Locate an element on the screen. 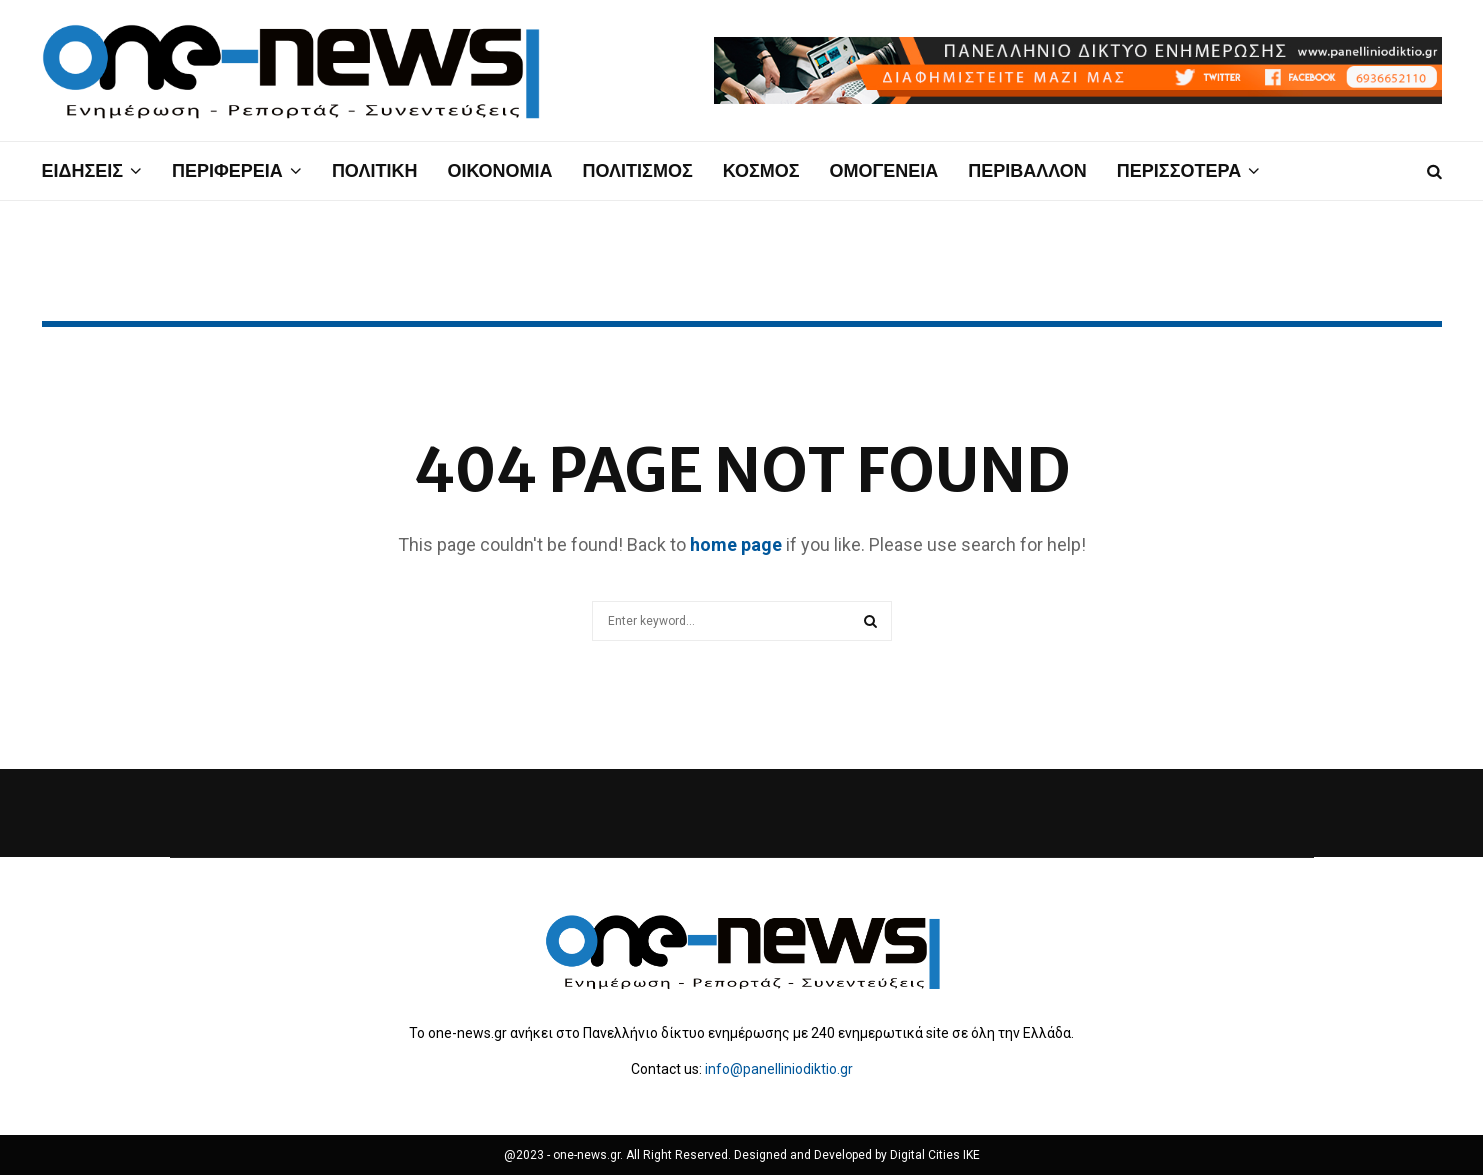 This screenshot has width=1483, height=1175. ΚΟΣΜΟΣ is located at coordinates (761, 170).